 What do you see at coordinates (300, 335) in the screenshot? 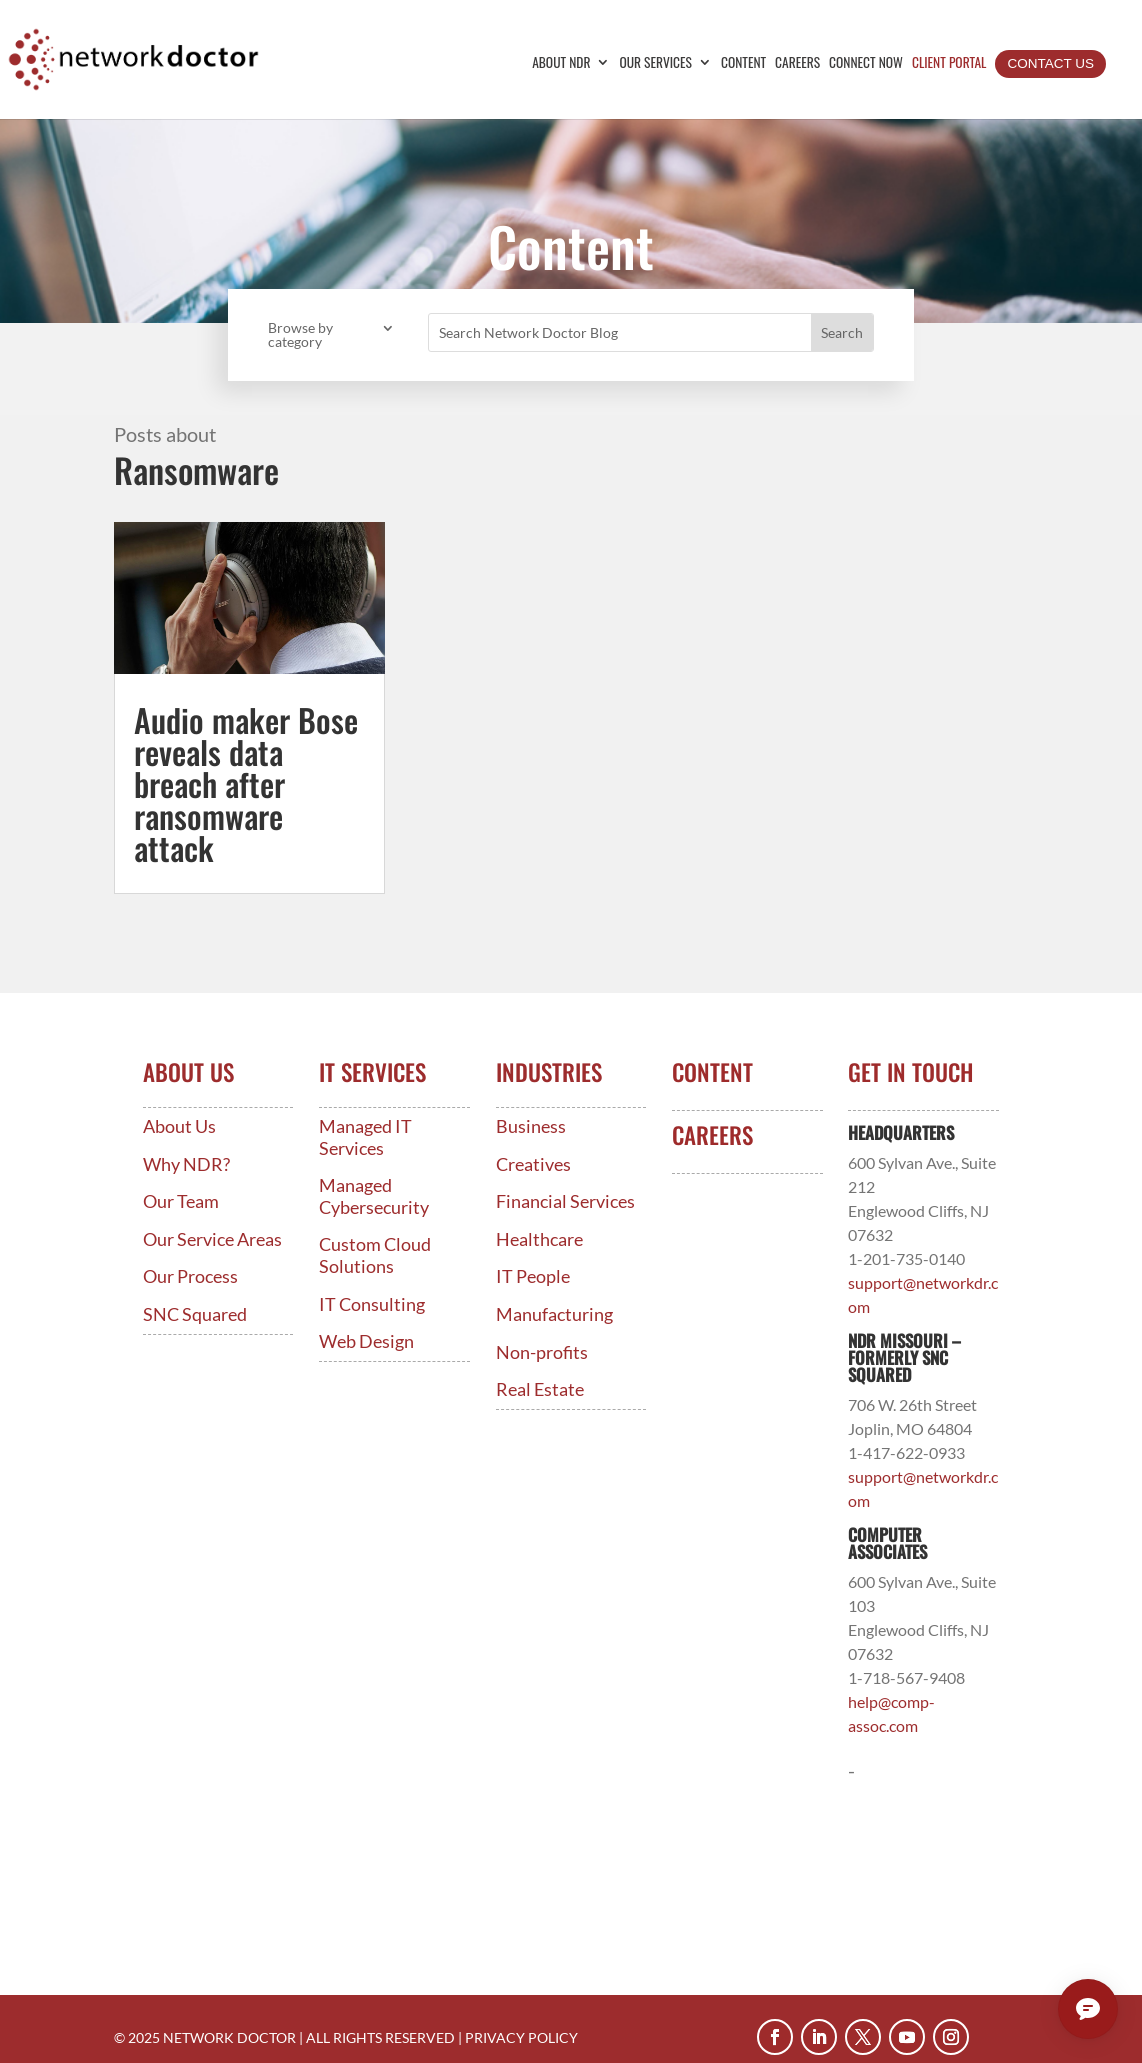
I see `Browse by category` at bounding box center [300, 335].